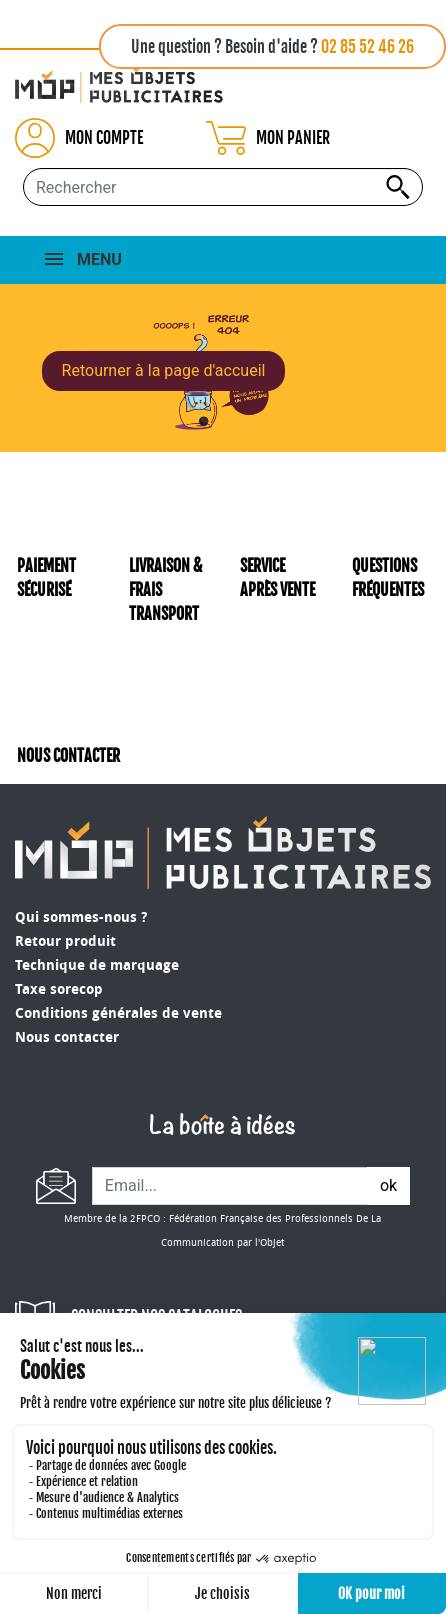 Image resolution: width=446 pixels, height=1614 pixels. What do you see at coordinates (81, 917) in the screenshot?
I see `Qui sommes-nous ?` at bounding box center [81, 917].